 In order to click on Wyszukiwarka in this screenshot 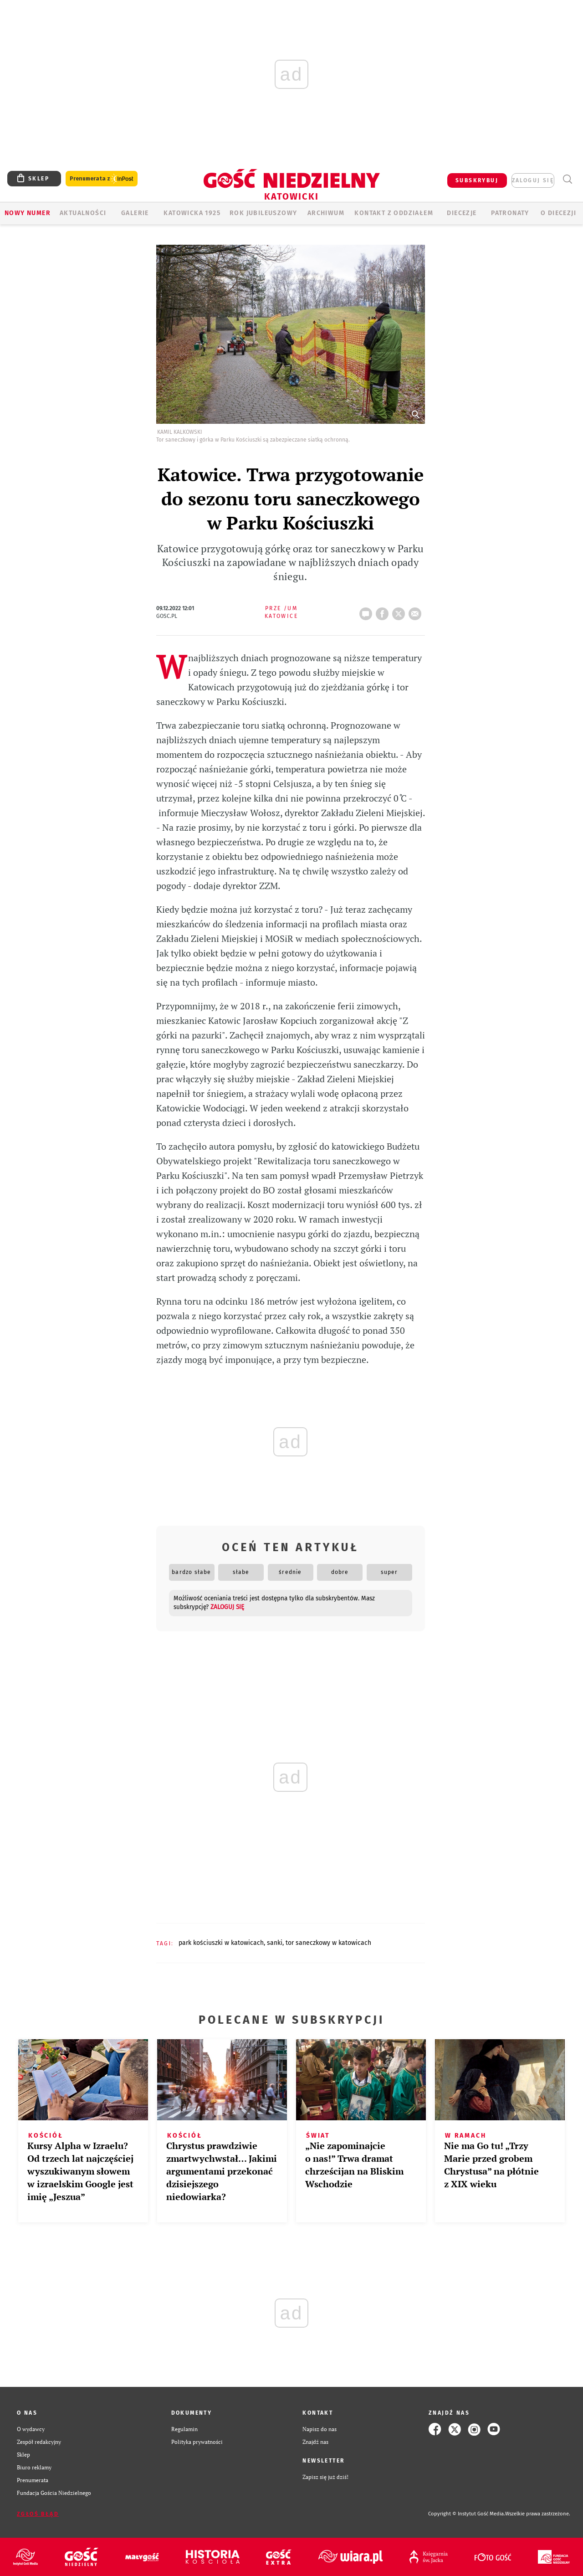, I will do `click(567, 179)`.